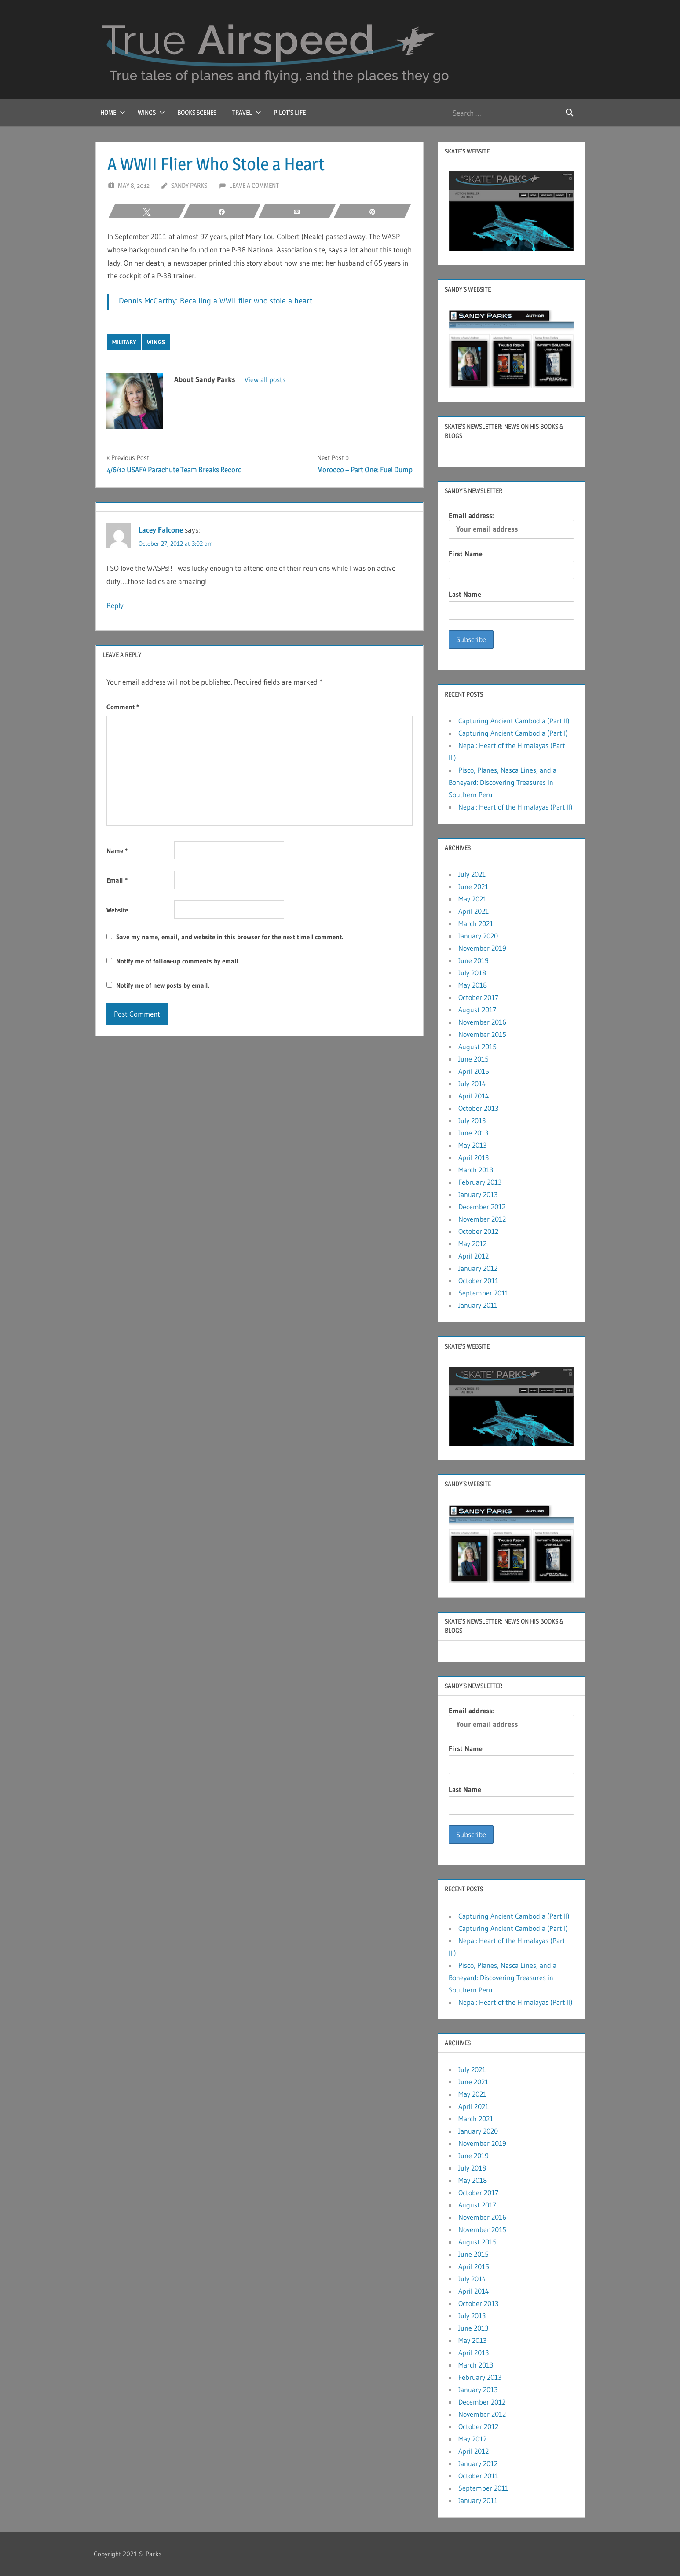  What do you see at coordinates (477, 1305) in the screenshot?
I see `January 2011` at bounding box center [477, 1305].